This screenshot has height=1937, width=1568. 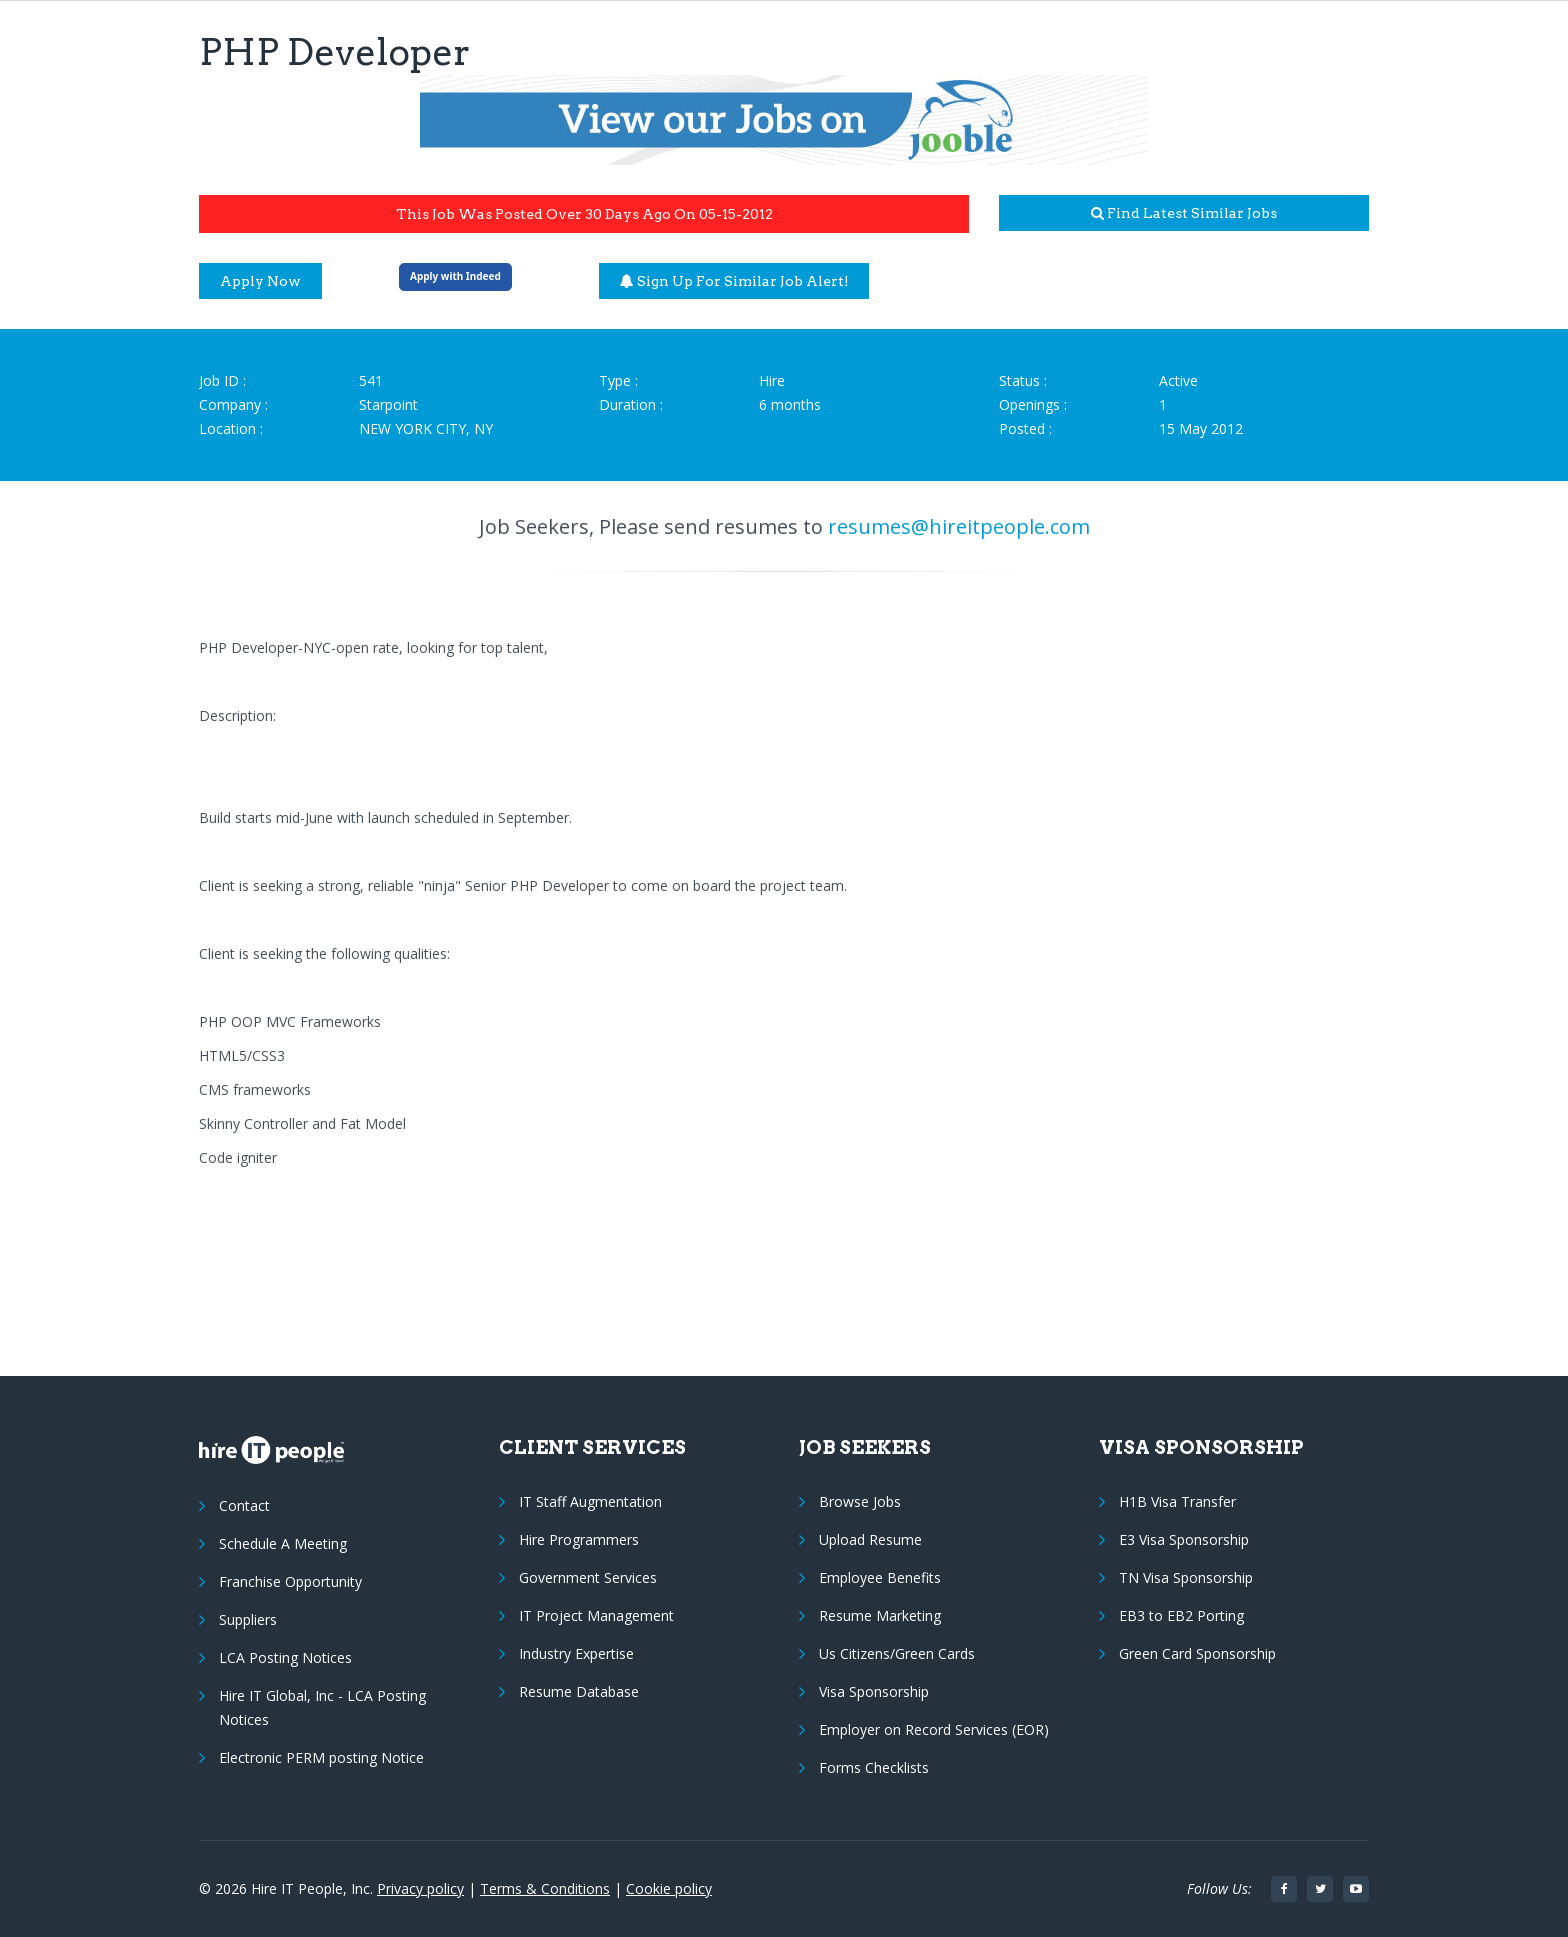 What do you see at coordinates (576, 1653) in the screenshot?
I see `Industry Expertise` at bounding box center [576, 1653].